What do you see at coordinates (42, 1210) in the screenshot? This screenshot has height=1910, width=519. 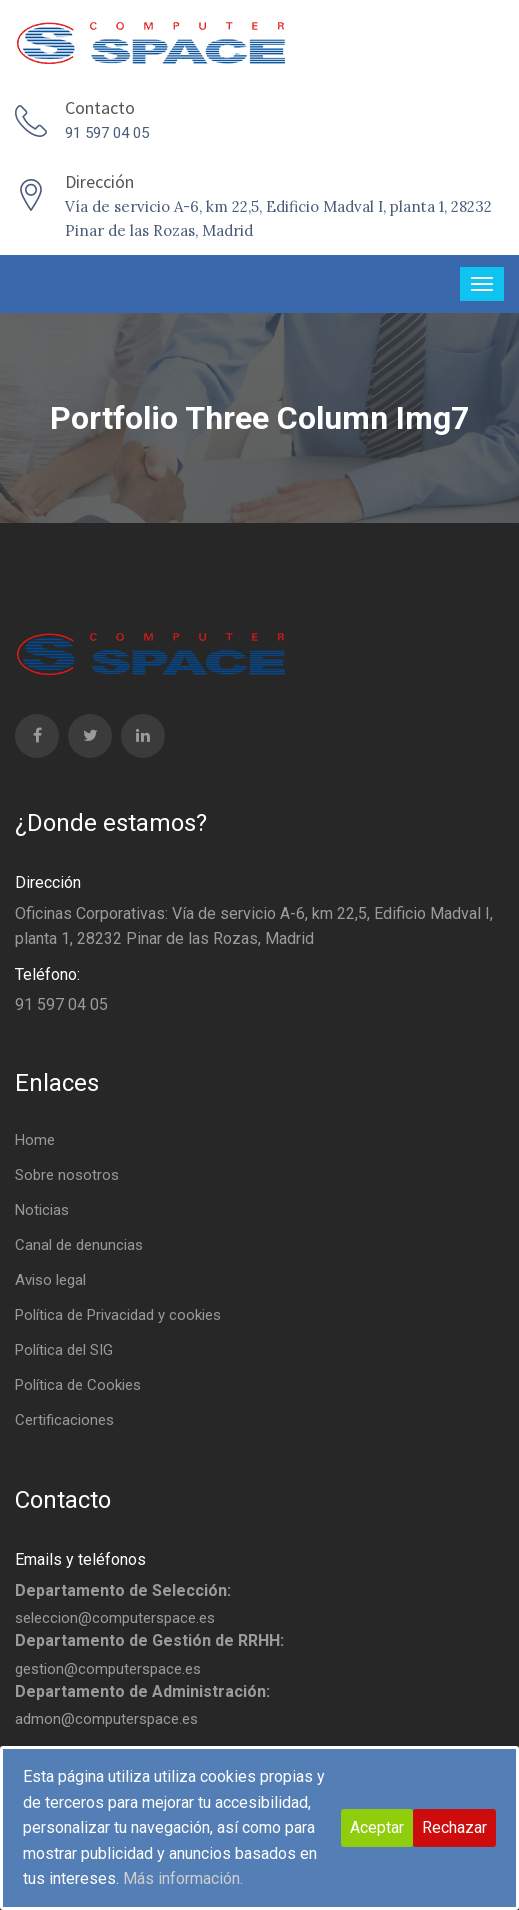 I see `Noticias` at bounding box center [42, 1210].